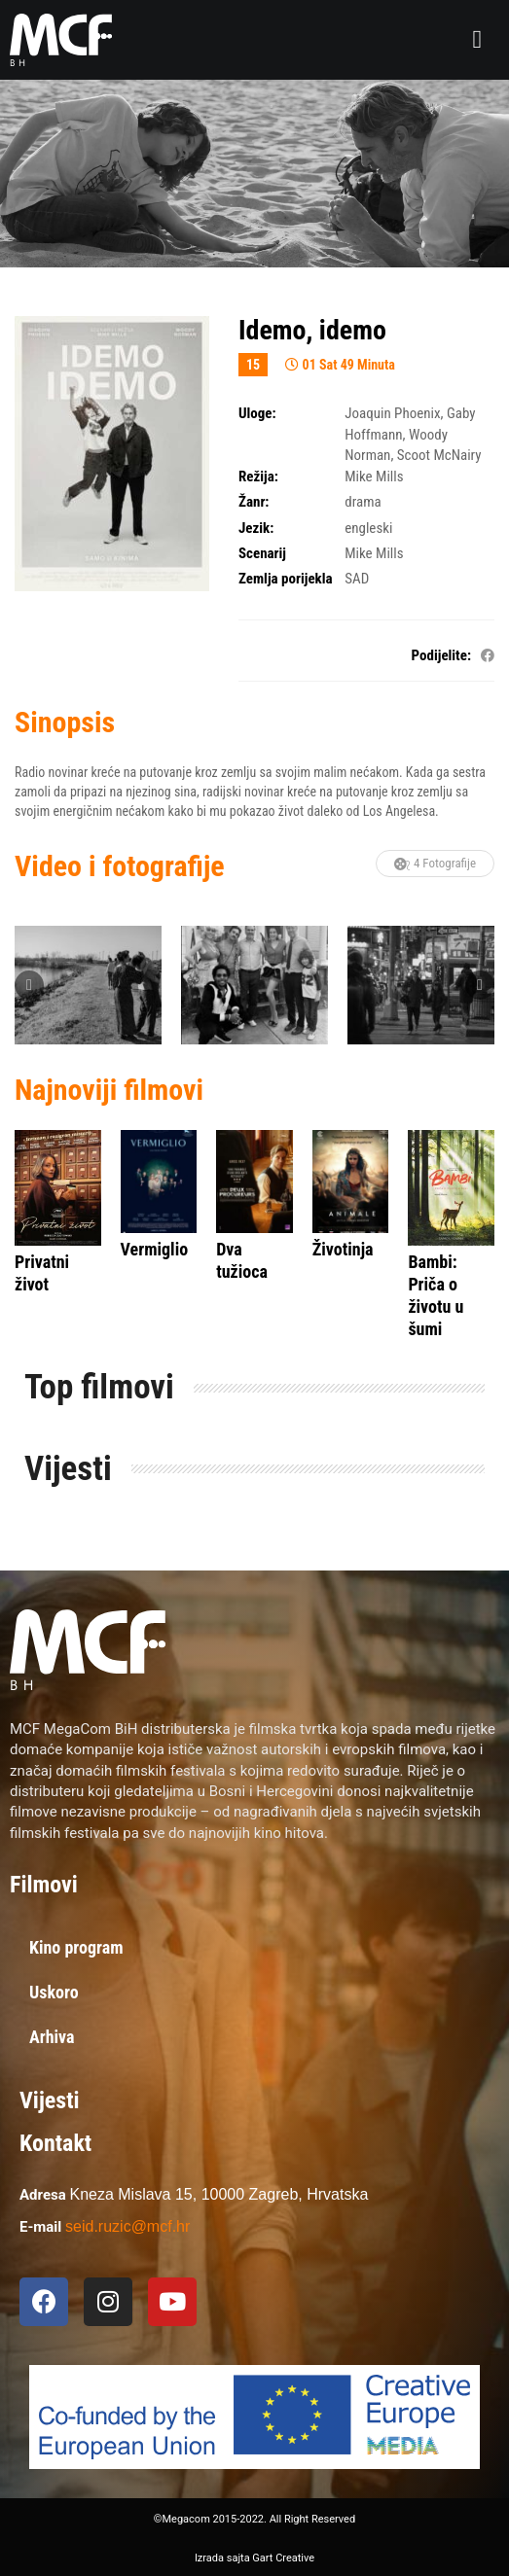 Image resolution: width=509 pixels, height=2576 pixels. I want to click on SAD, so click(357, 578).